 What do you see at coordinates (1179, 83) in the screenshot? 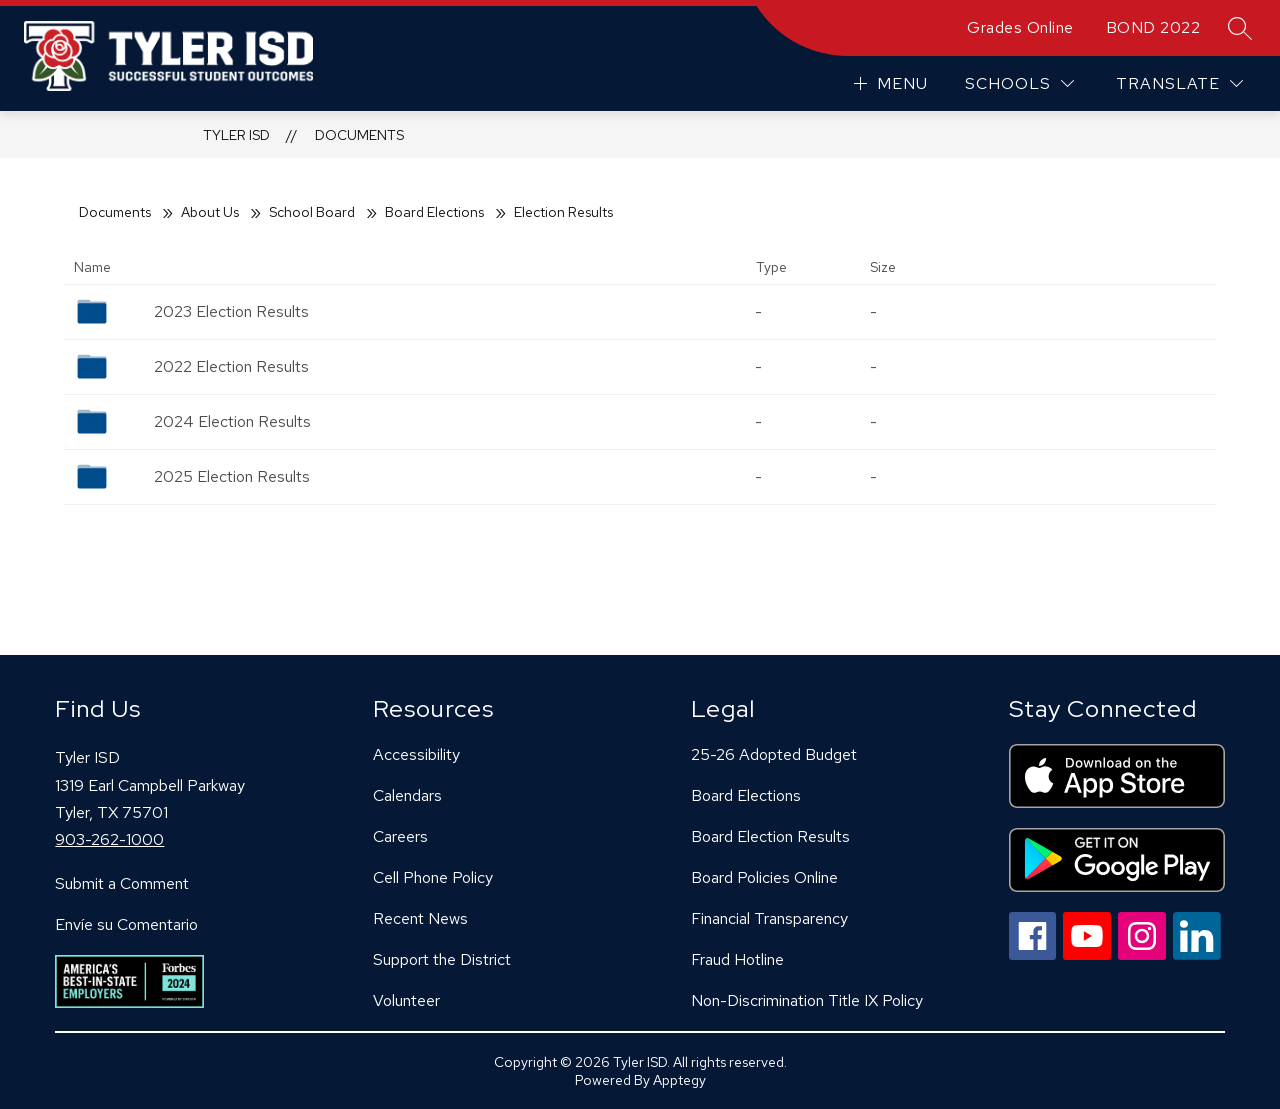
I see `[Translate Site]` at bounding box center [1179, 83].